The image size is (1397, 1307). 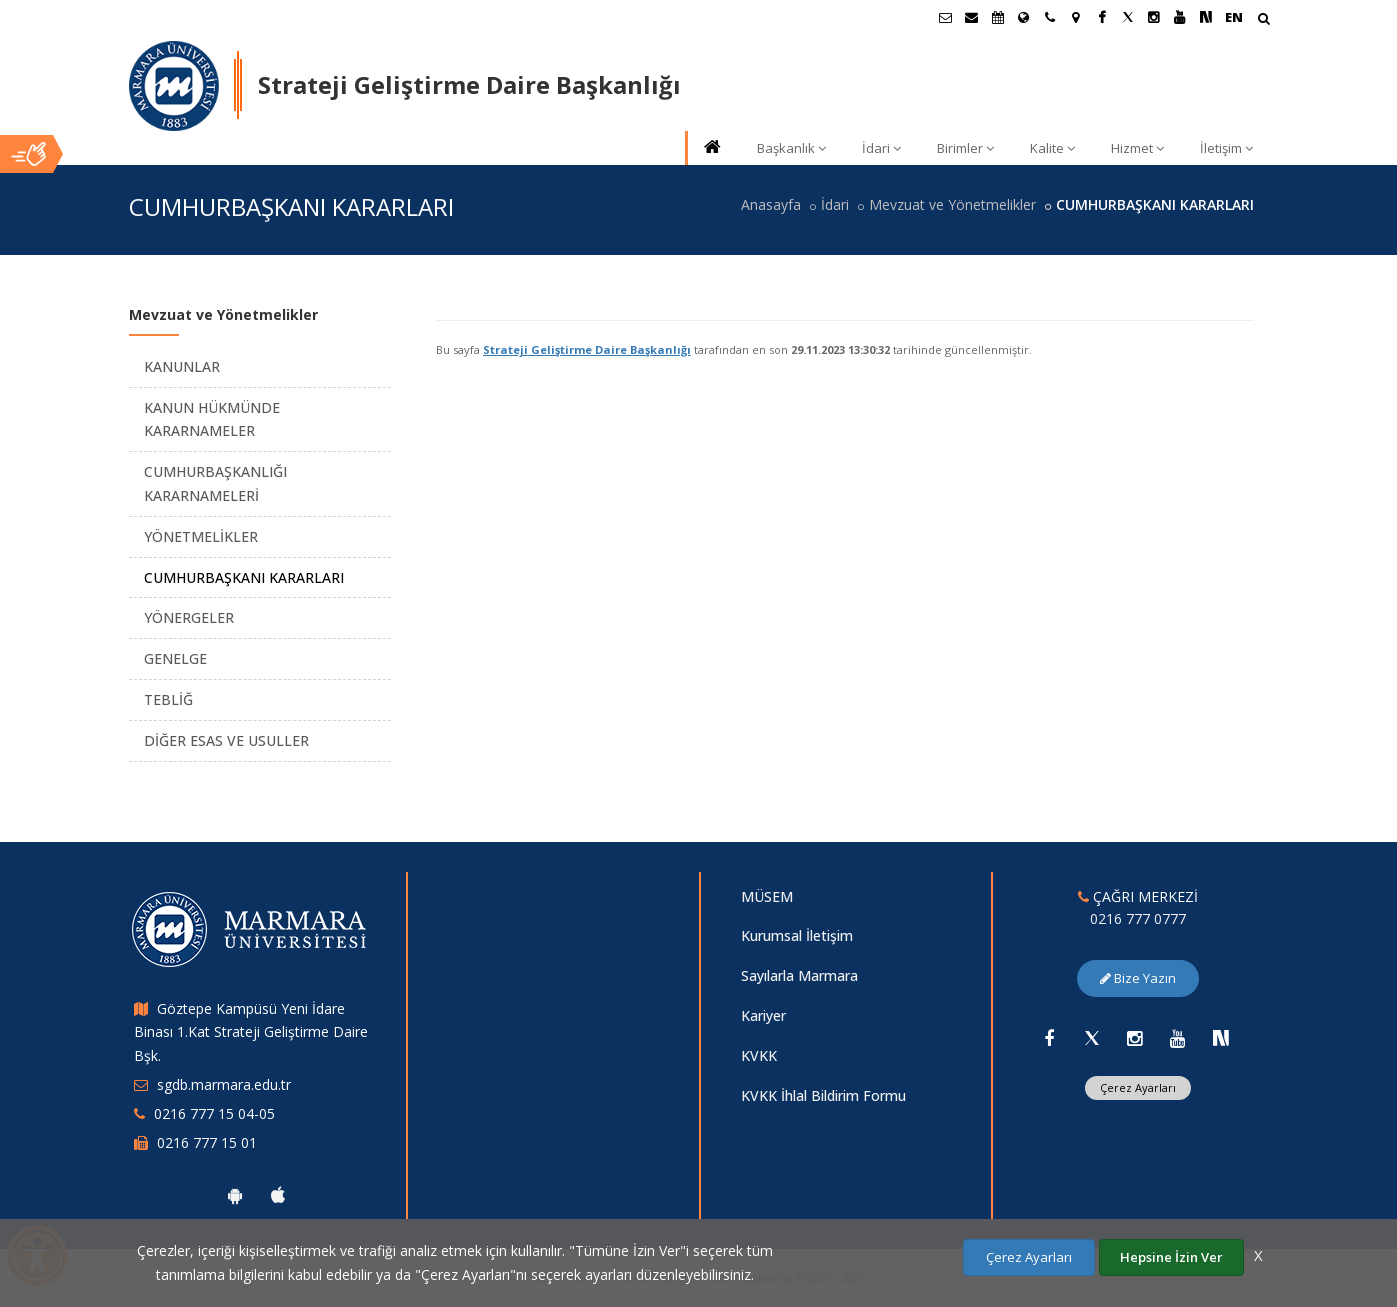 What do you see at coordinates (226, 740) in the screenshot?
I see `DİĞER ESAS VE USULLER` at bounding box center [226, 740].